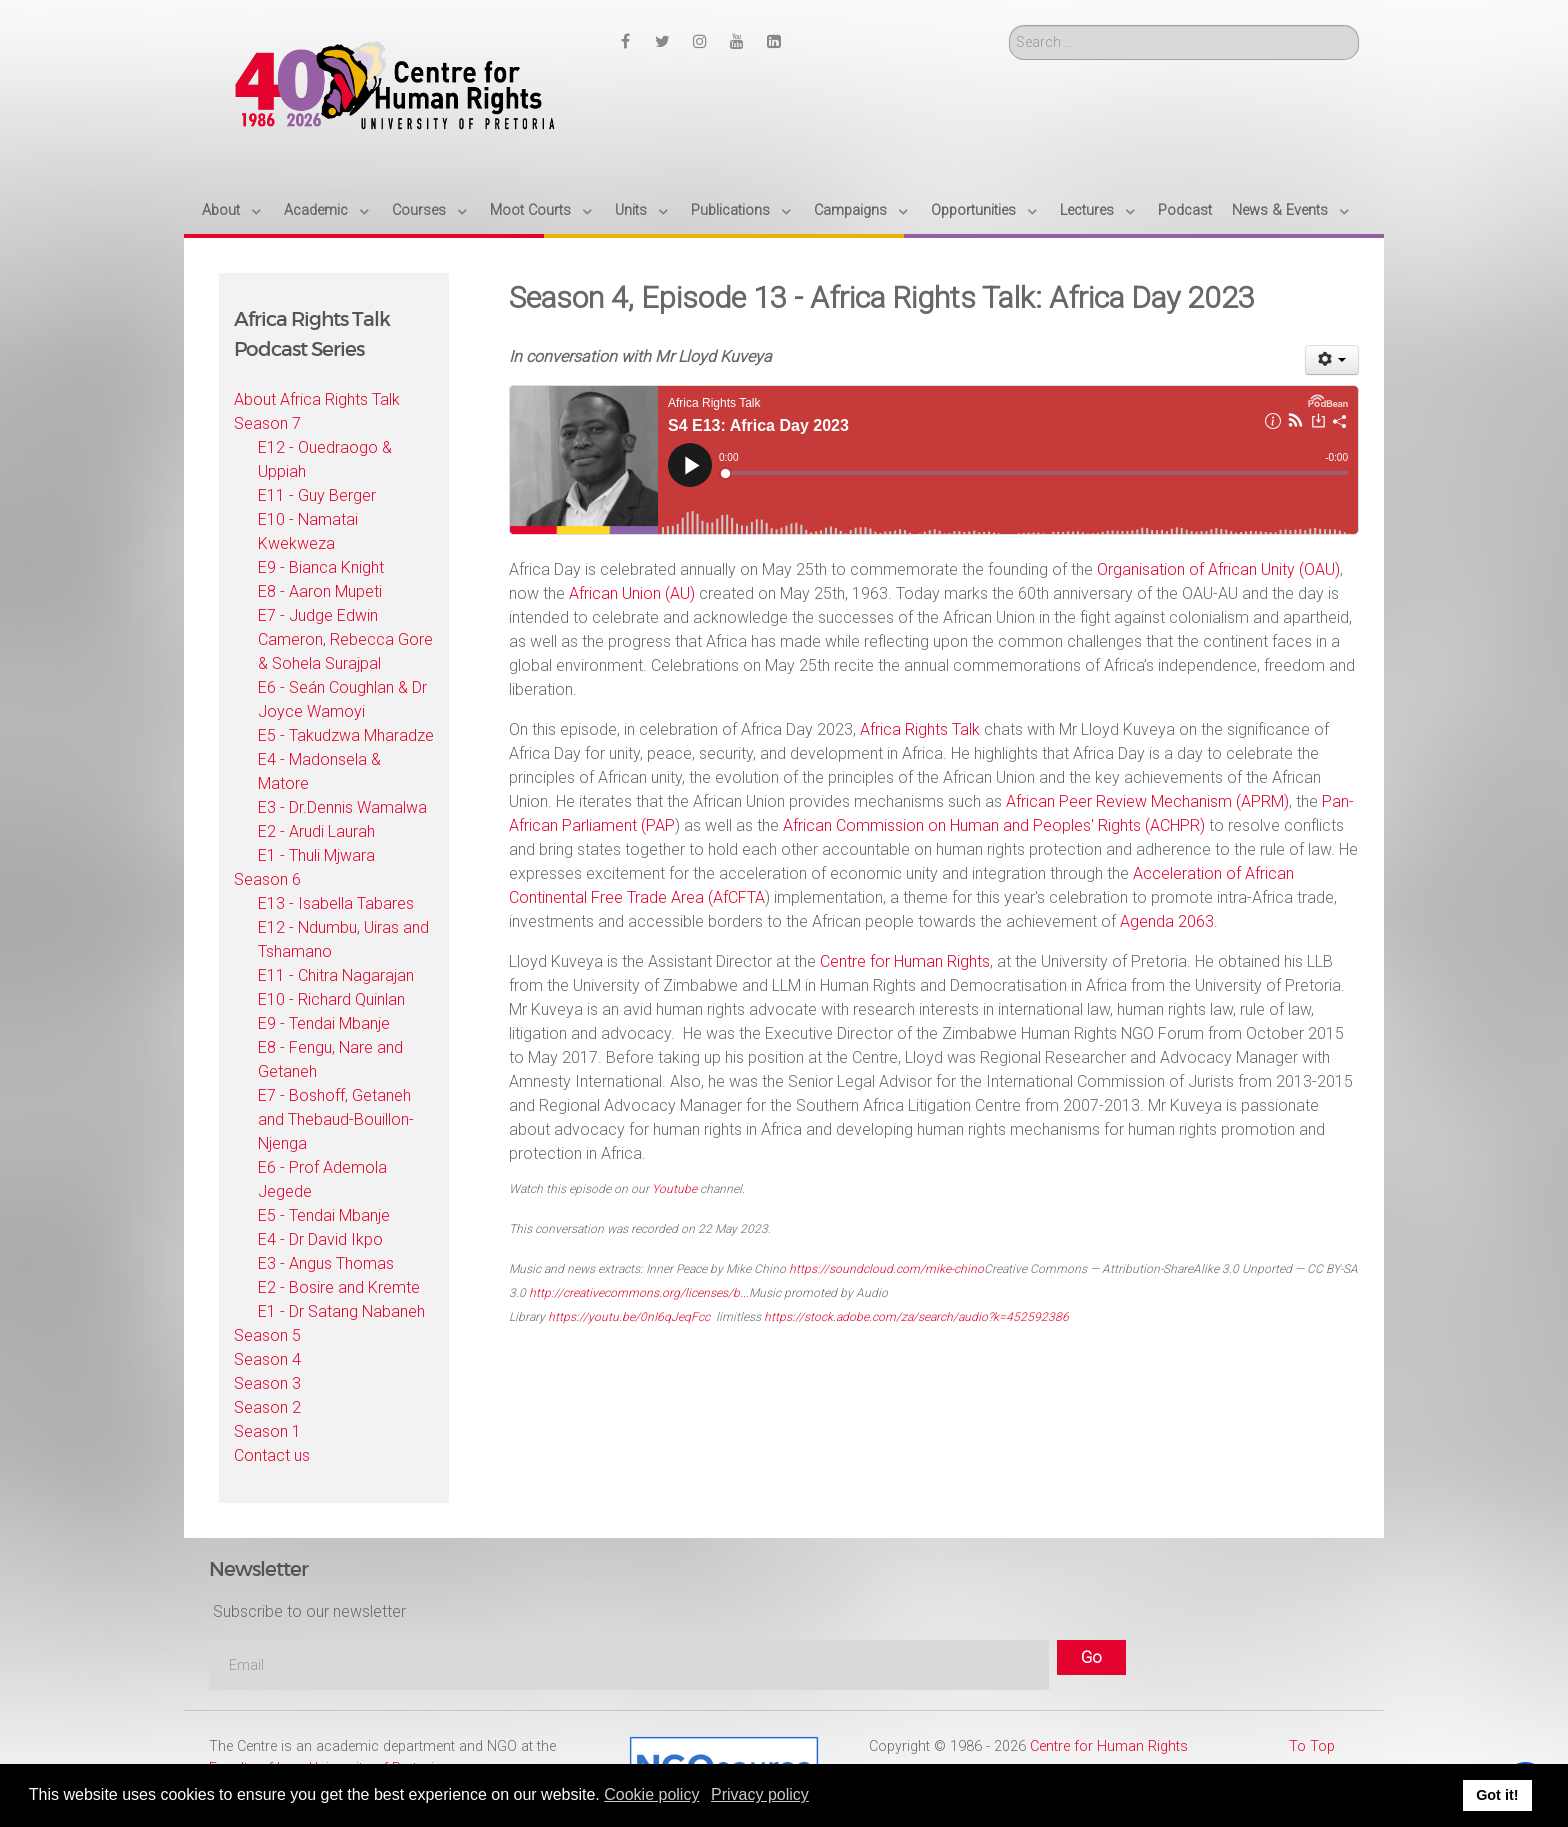  I want to click on Got it! [button], so click(1497, 1795).